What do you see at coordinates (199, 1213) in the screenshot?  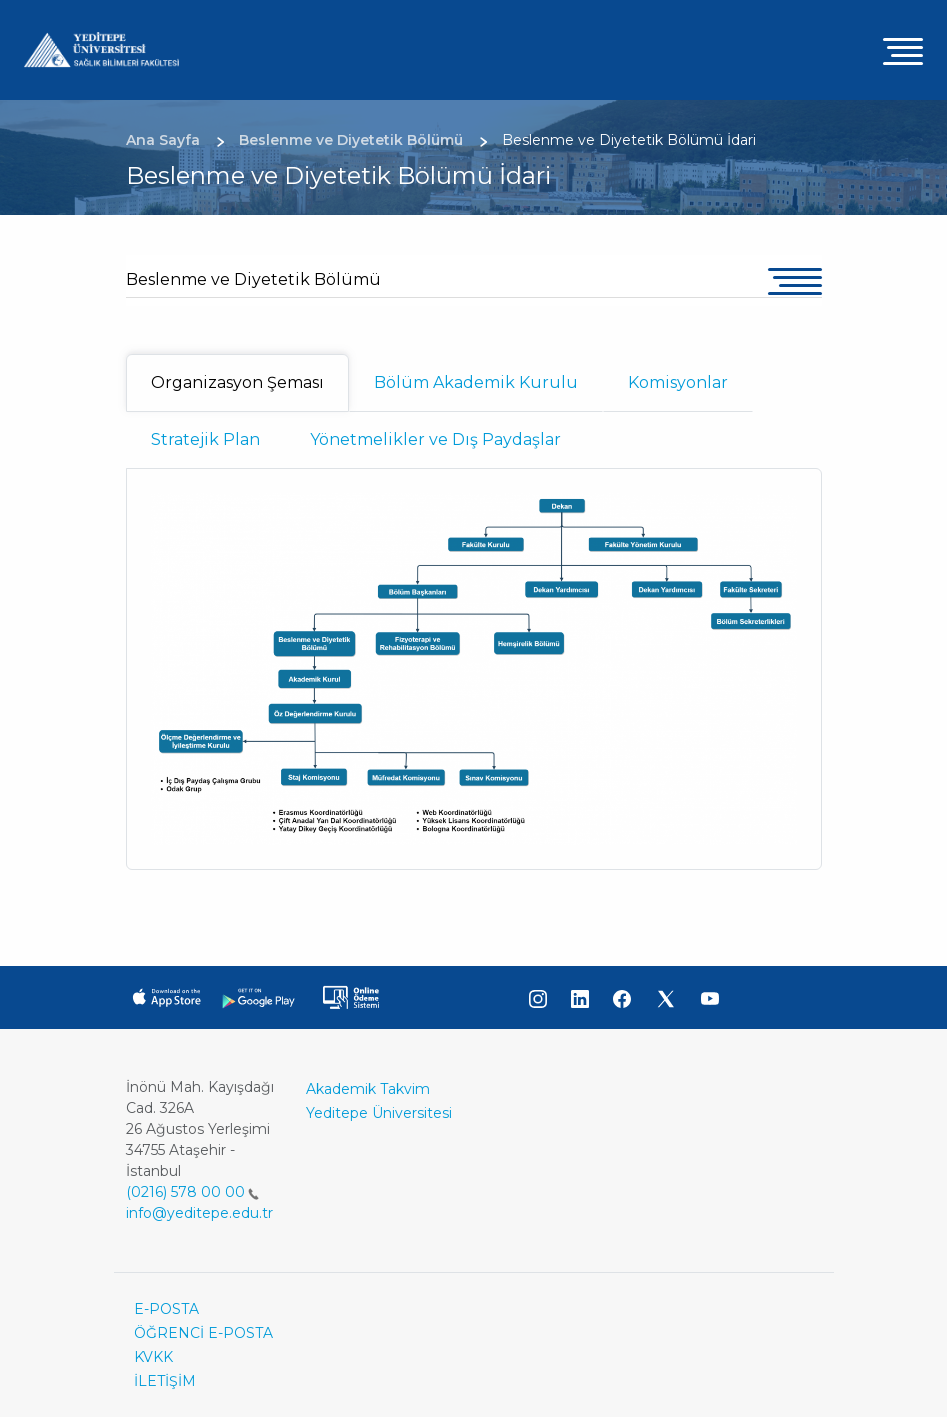 I see `info@yeditepe.edu.tr` at bounding box center [199, 1213].